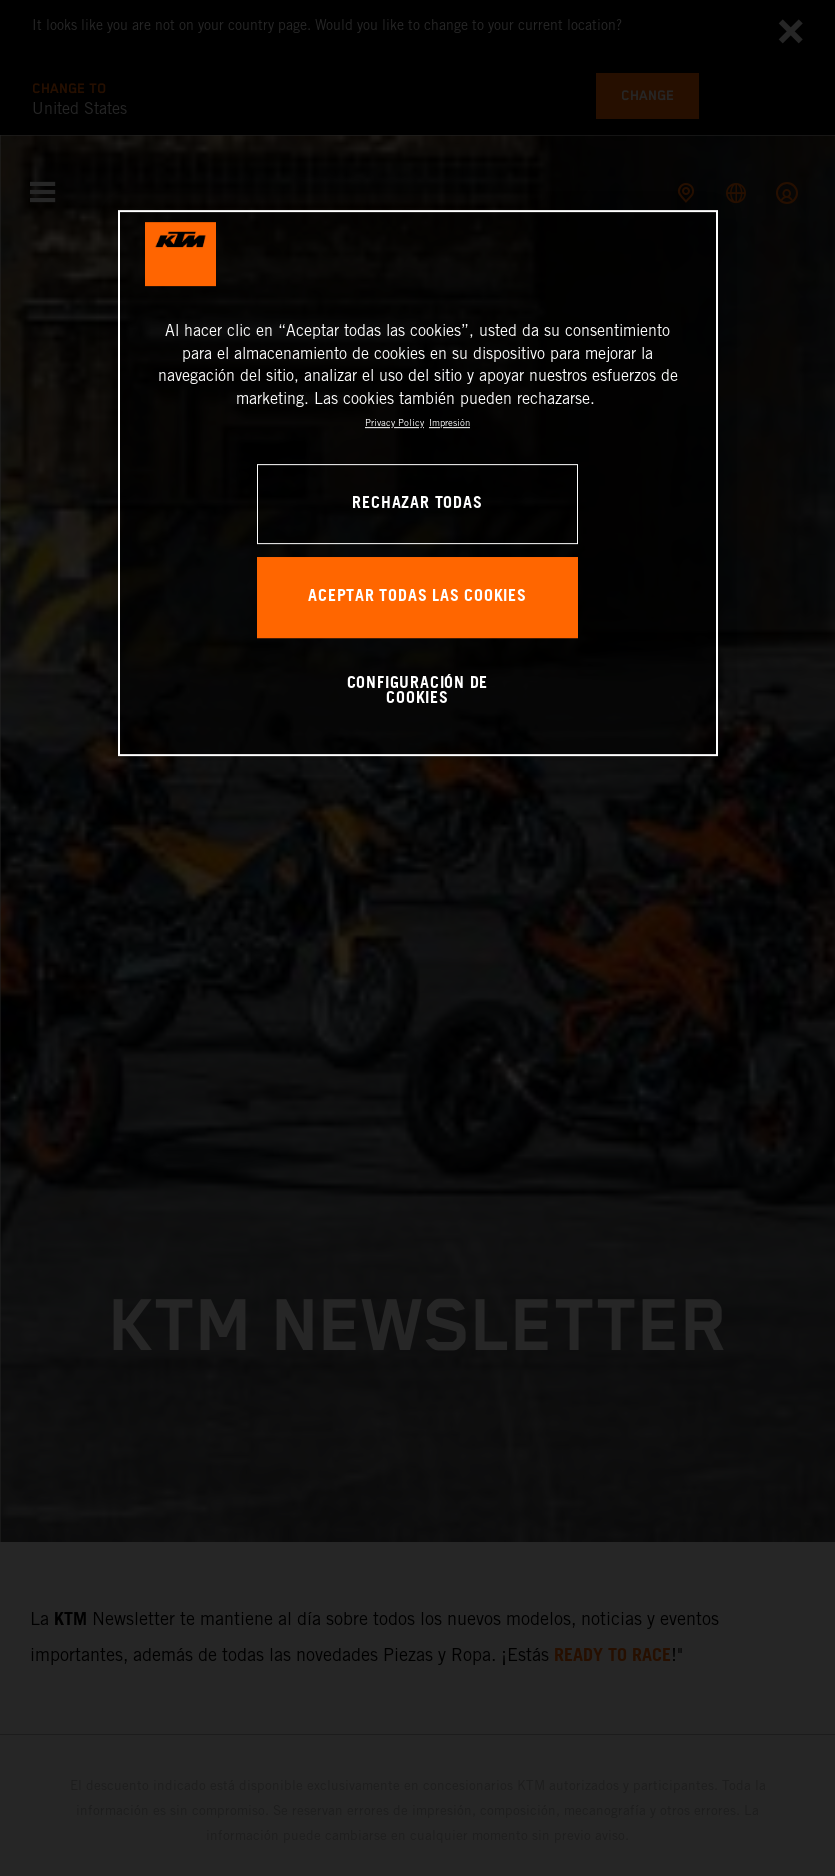  I want to click on ACEPTAR TODAS LAS COOKIES, so click(417, 597).